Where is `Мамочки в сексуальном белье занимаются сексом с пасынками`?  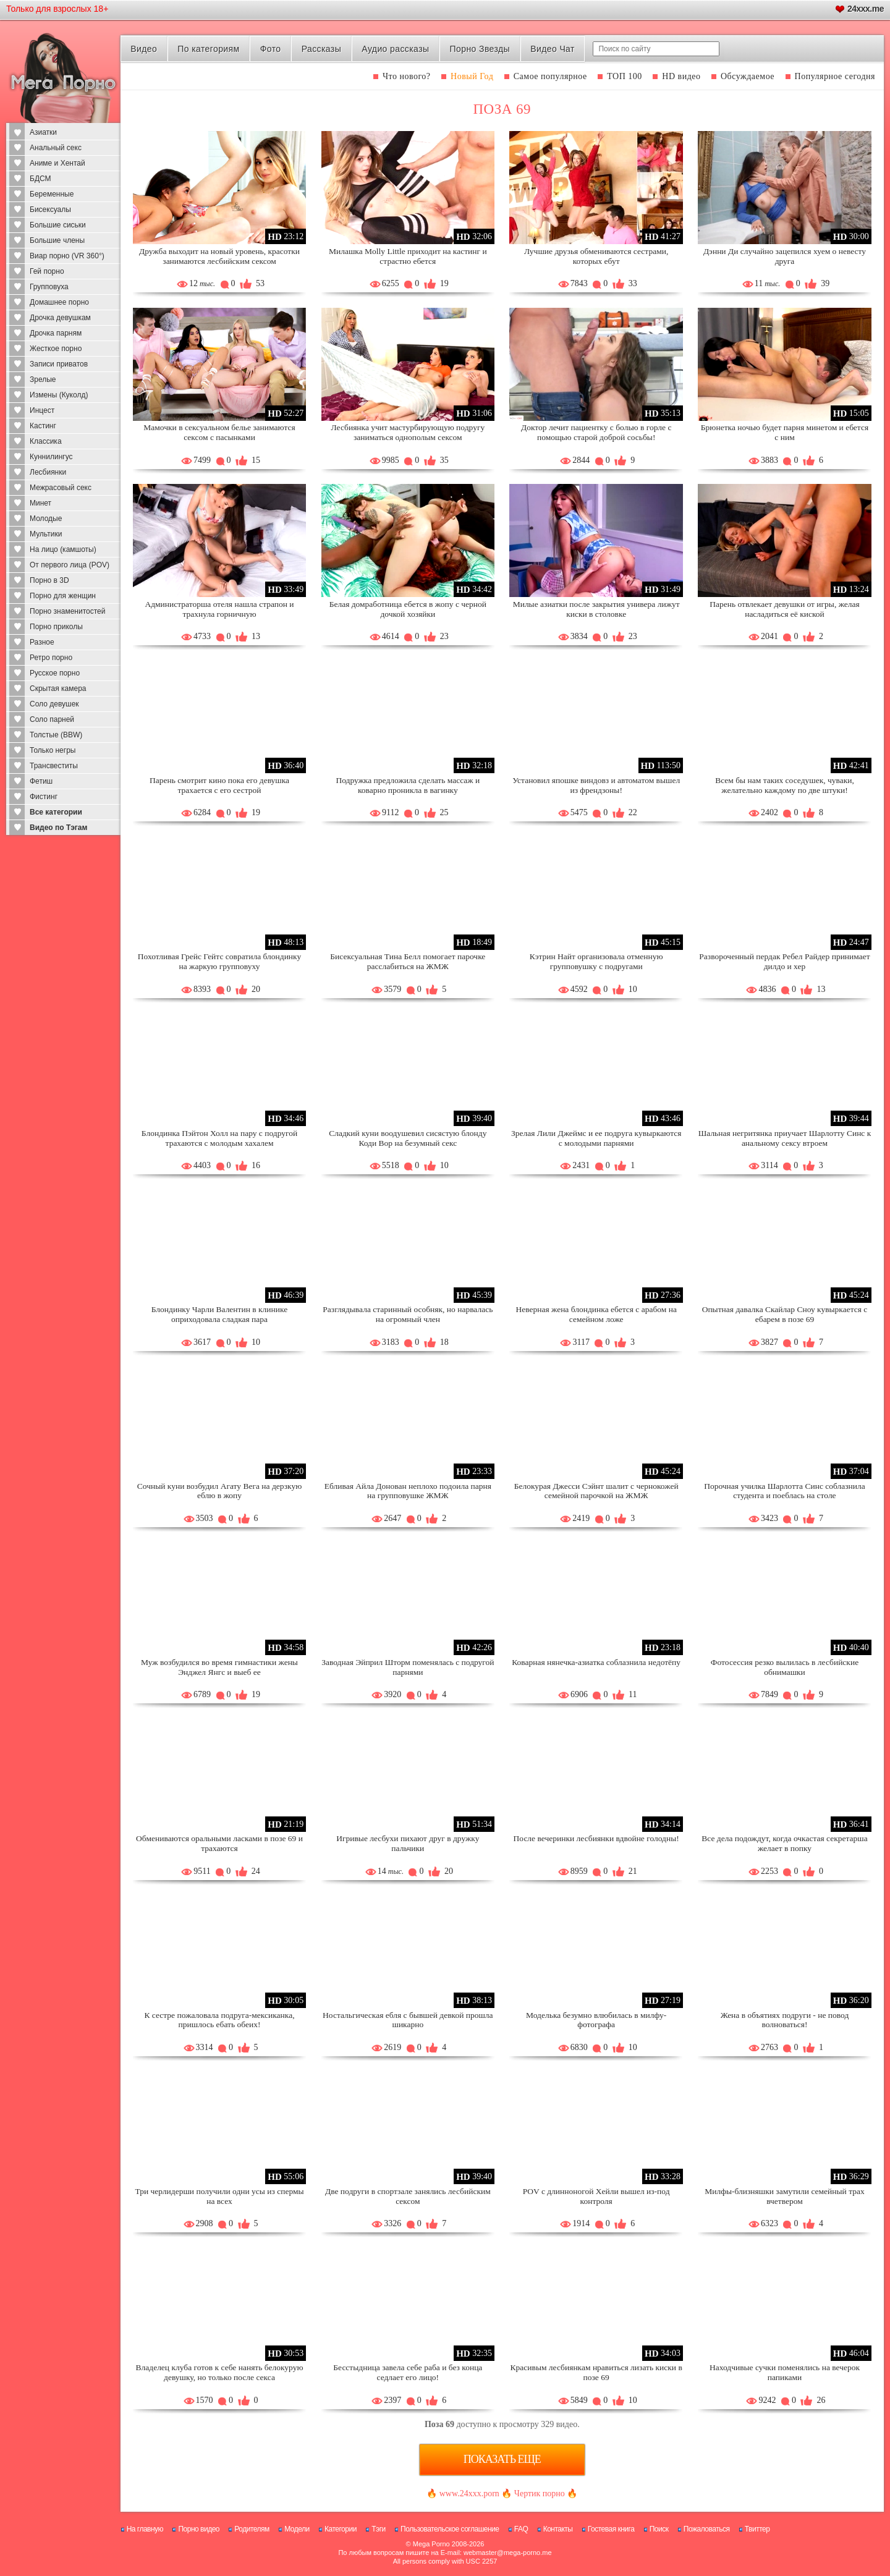 Мамочки в сексуальном белье занимаются сексом с пасынками is located at coordinates (219, 432).